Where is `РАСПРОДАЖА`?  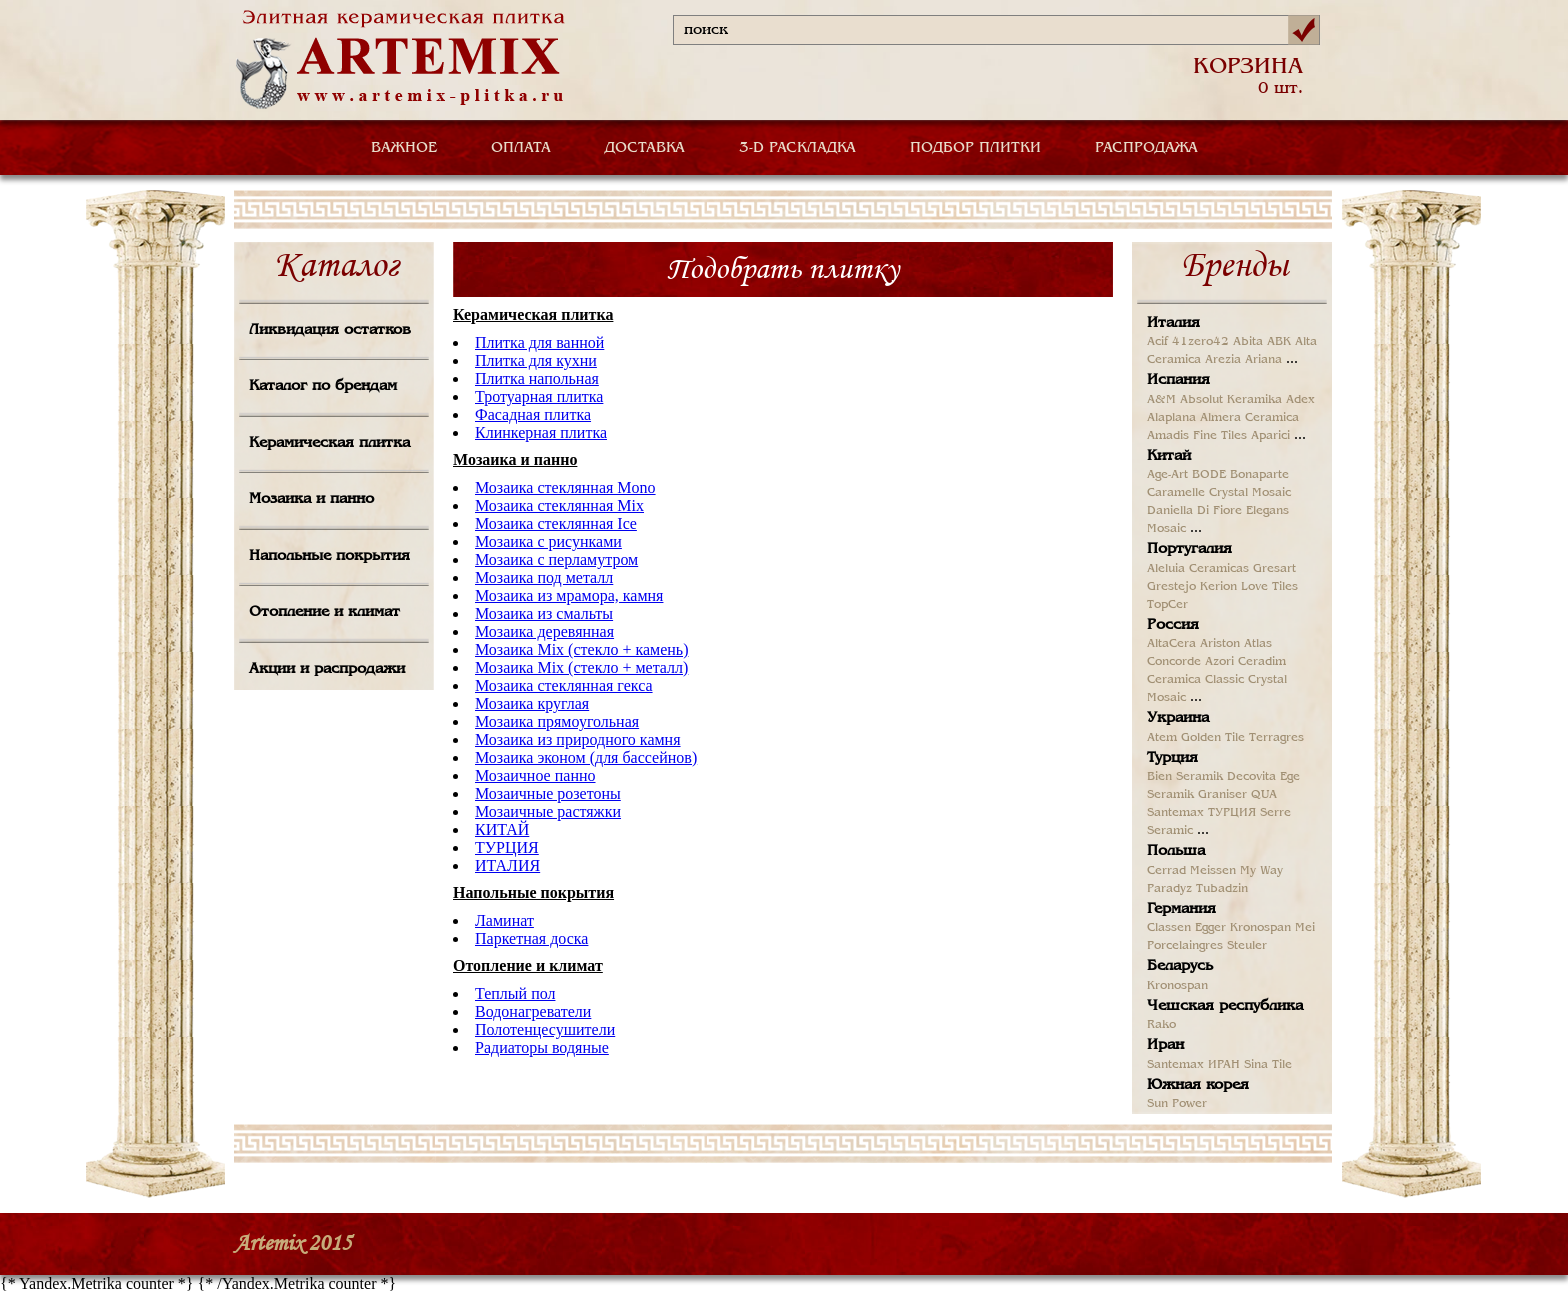
РАСПРОДАЖА is located at coordinates (1146, 148).